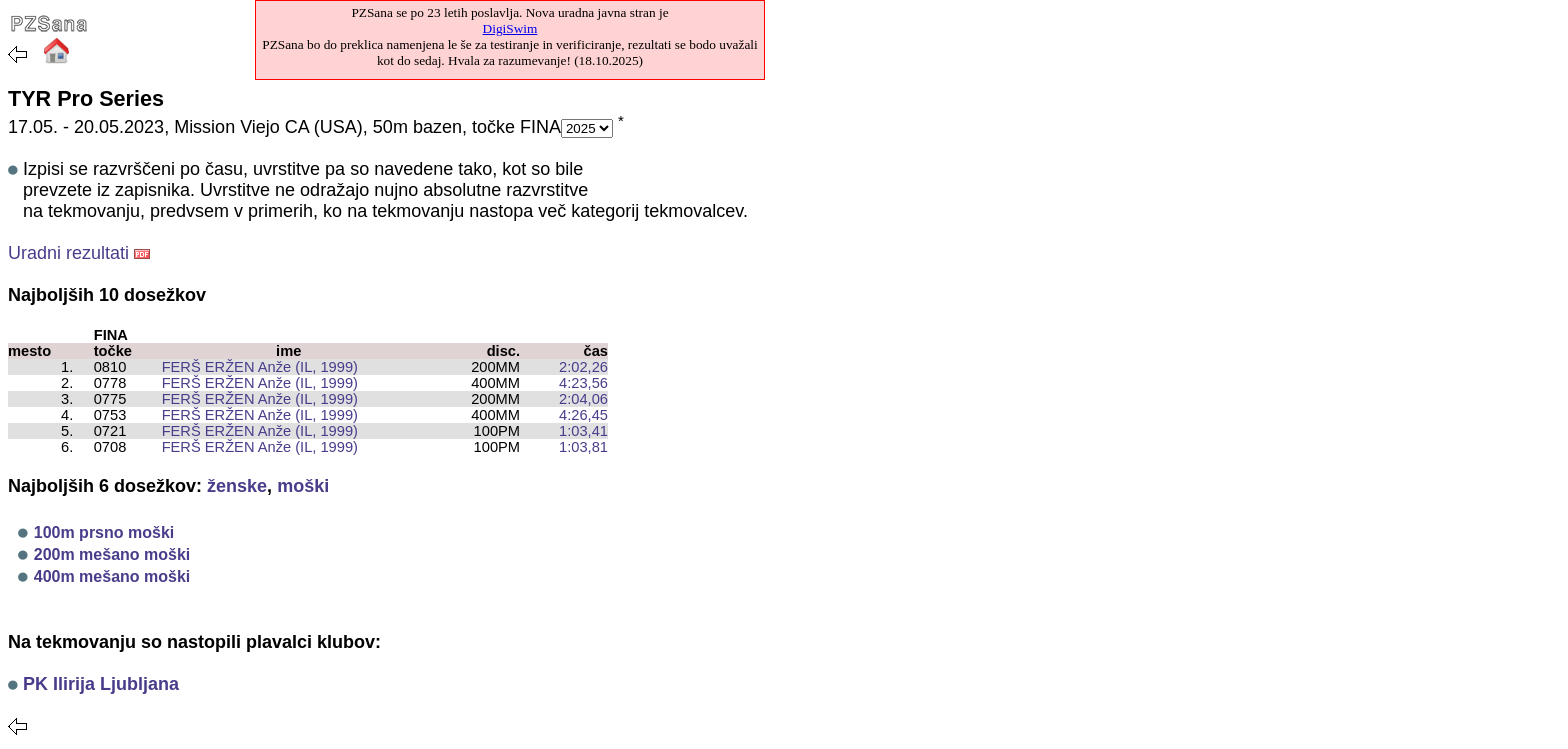 This screenshot has height=749, width=1568. I want to click on Uradni rezultati, so click(68, 253).